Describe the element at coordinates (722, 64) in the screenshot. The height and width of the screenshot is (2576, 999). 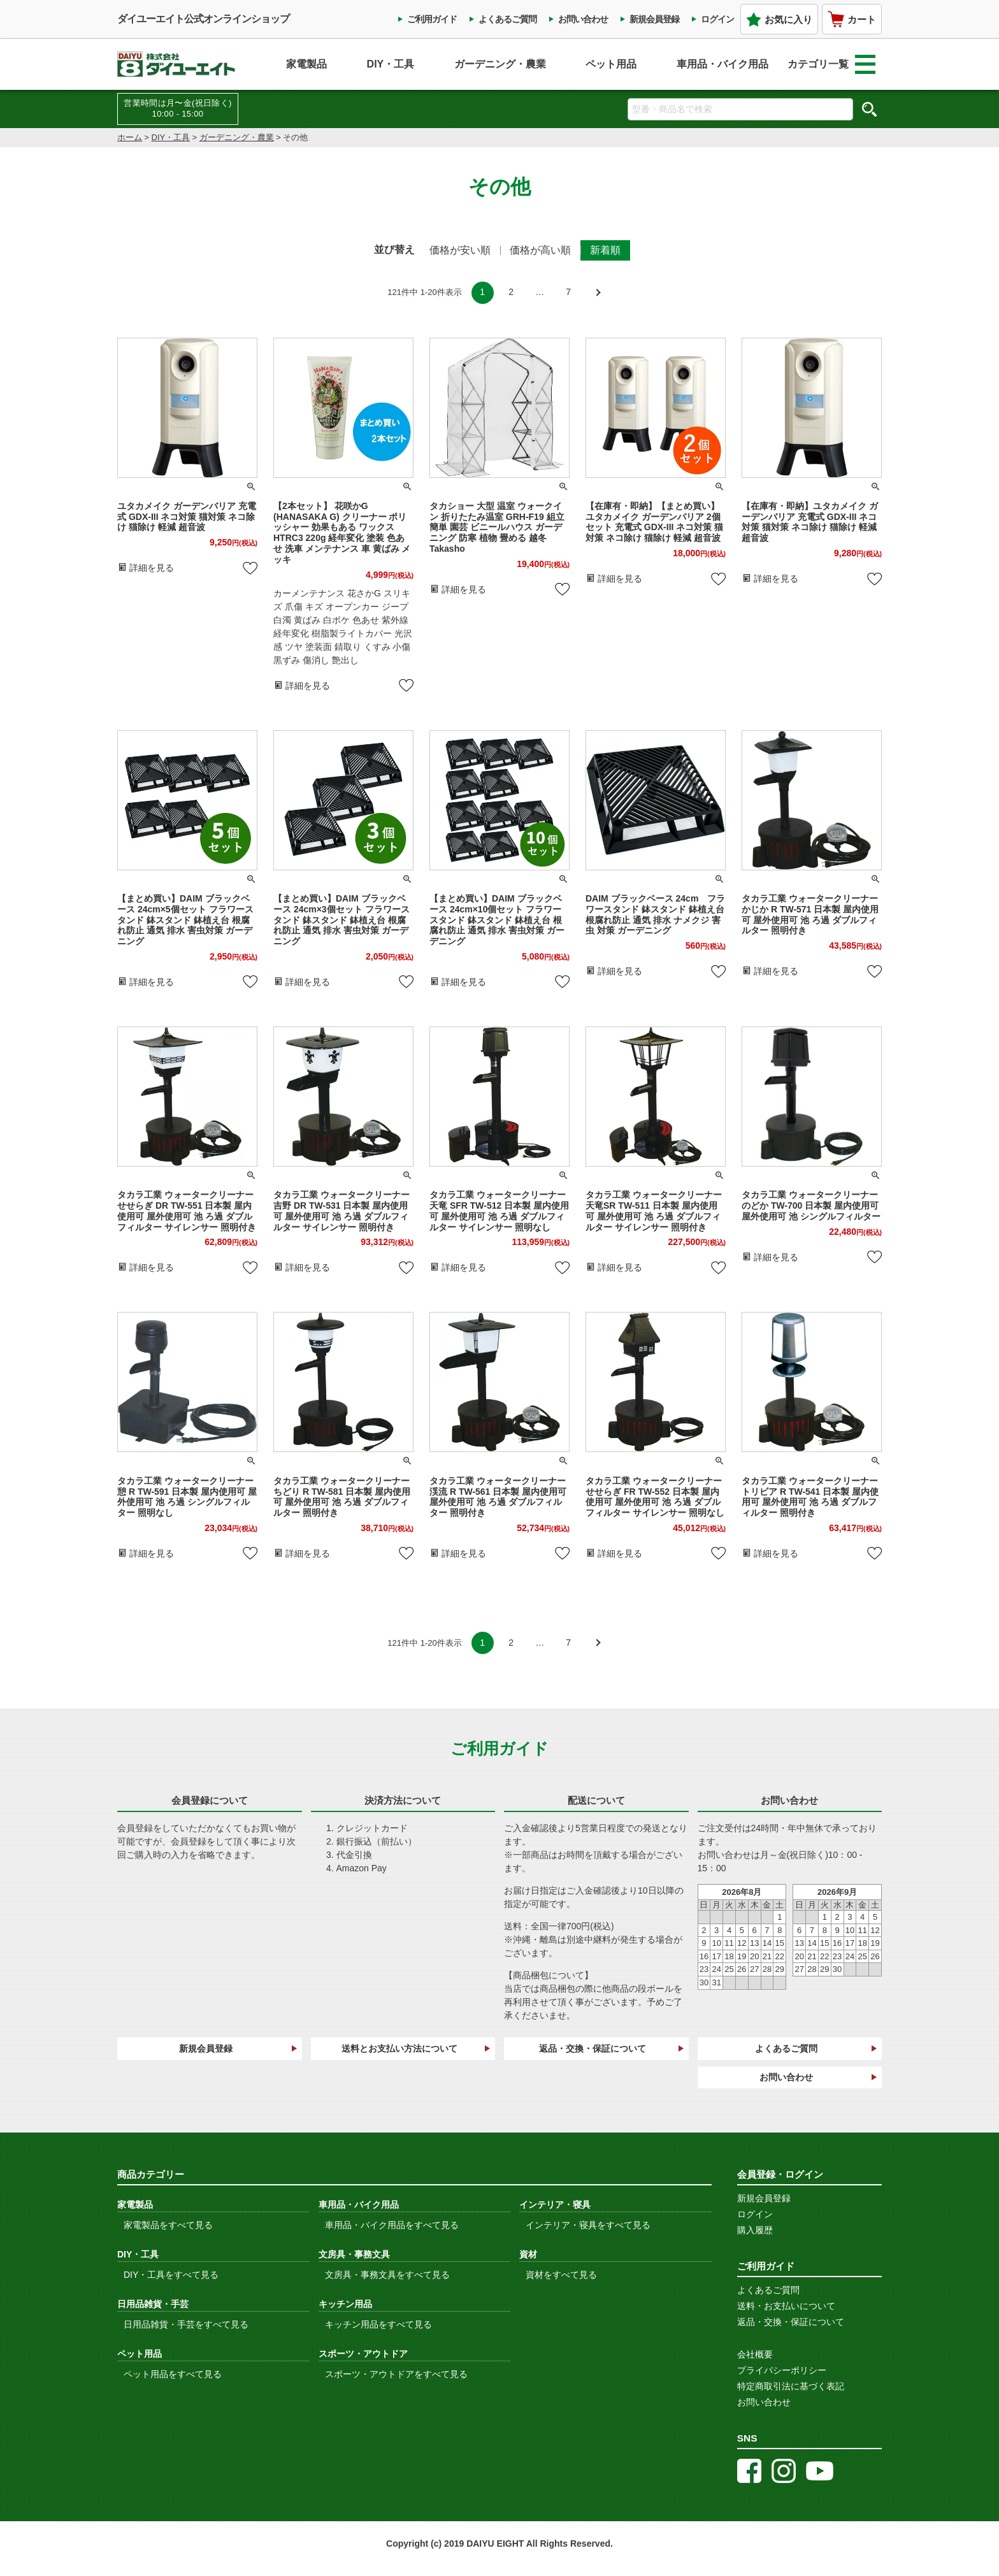
I see `車用品・バイク用品` at that location.